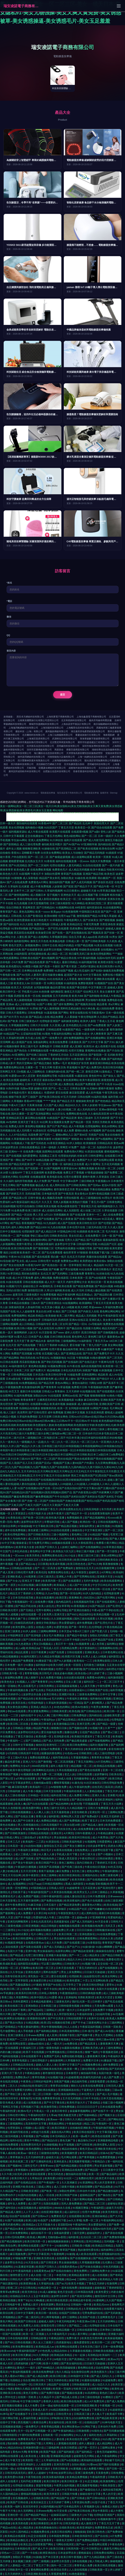 Image resolution: width=125 pixels, height=2576 pixels. I want to click on 在线v片免费观看, so click(51, 1749).